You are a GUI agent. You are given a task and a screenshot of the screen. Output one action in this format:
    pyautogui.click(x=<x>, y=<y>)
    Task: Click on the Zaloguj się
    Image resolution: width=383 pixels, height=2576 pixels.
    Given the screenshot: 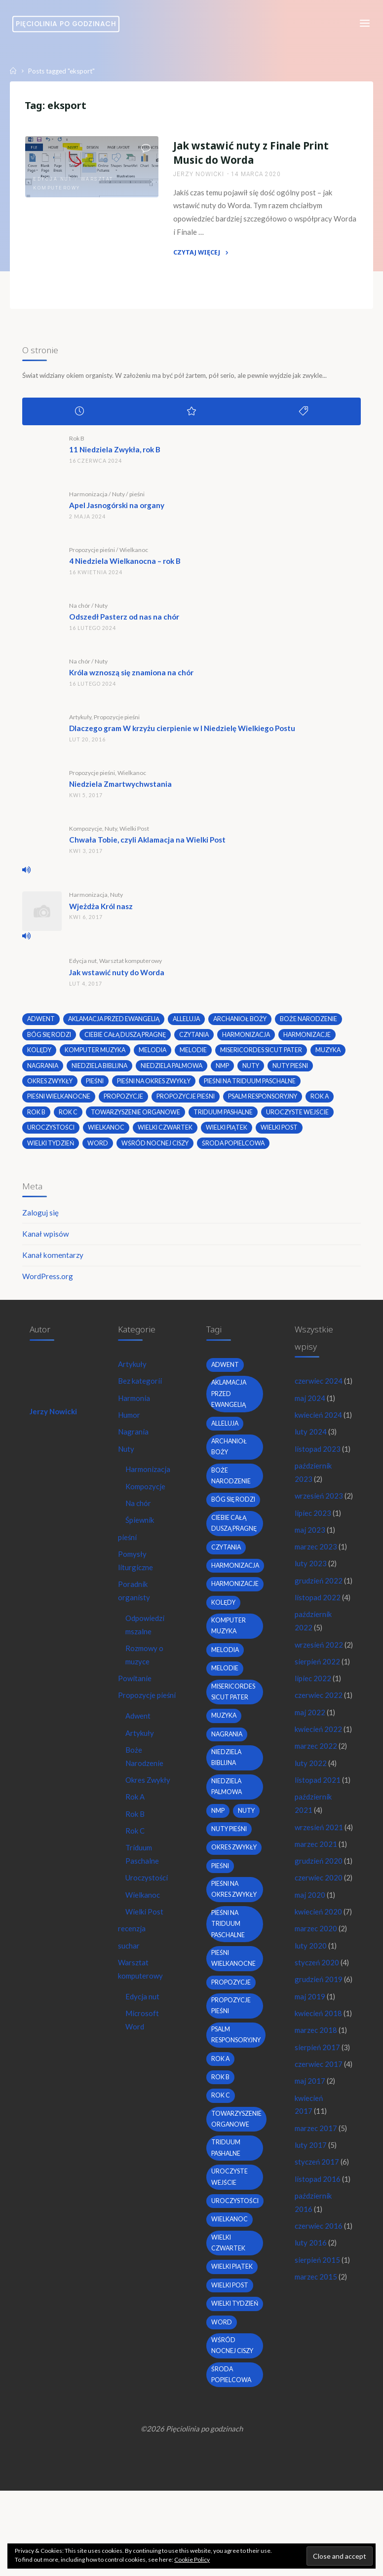 What is the action you would take?
    pyautogui.click(x=41, y=1218)
    